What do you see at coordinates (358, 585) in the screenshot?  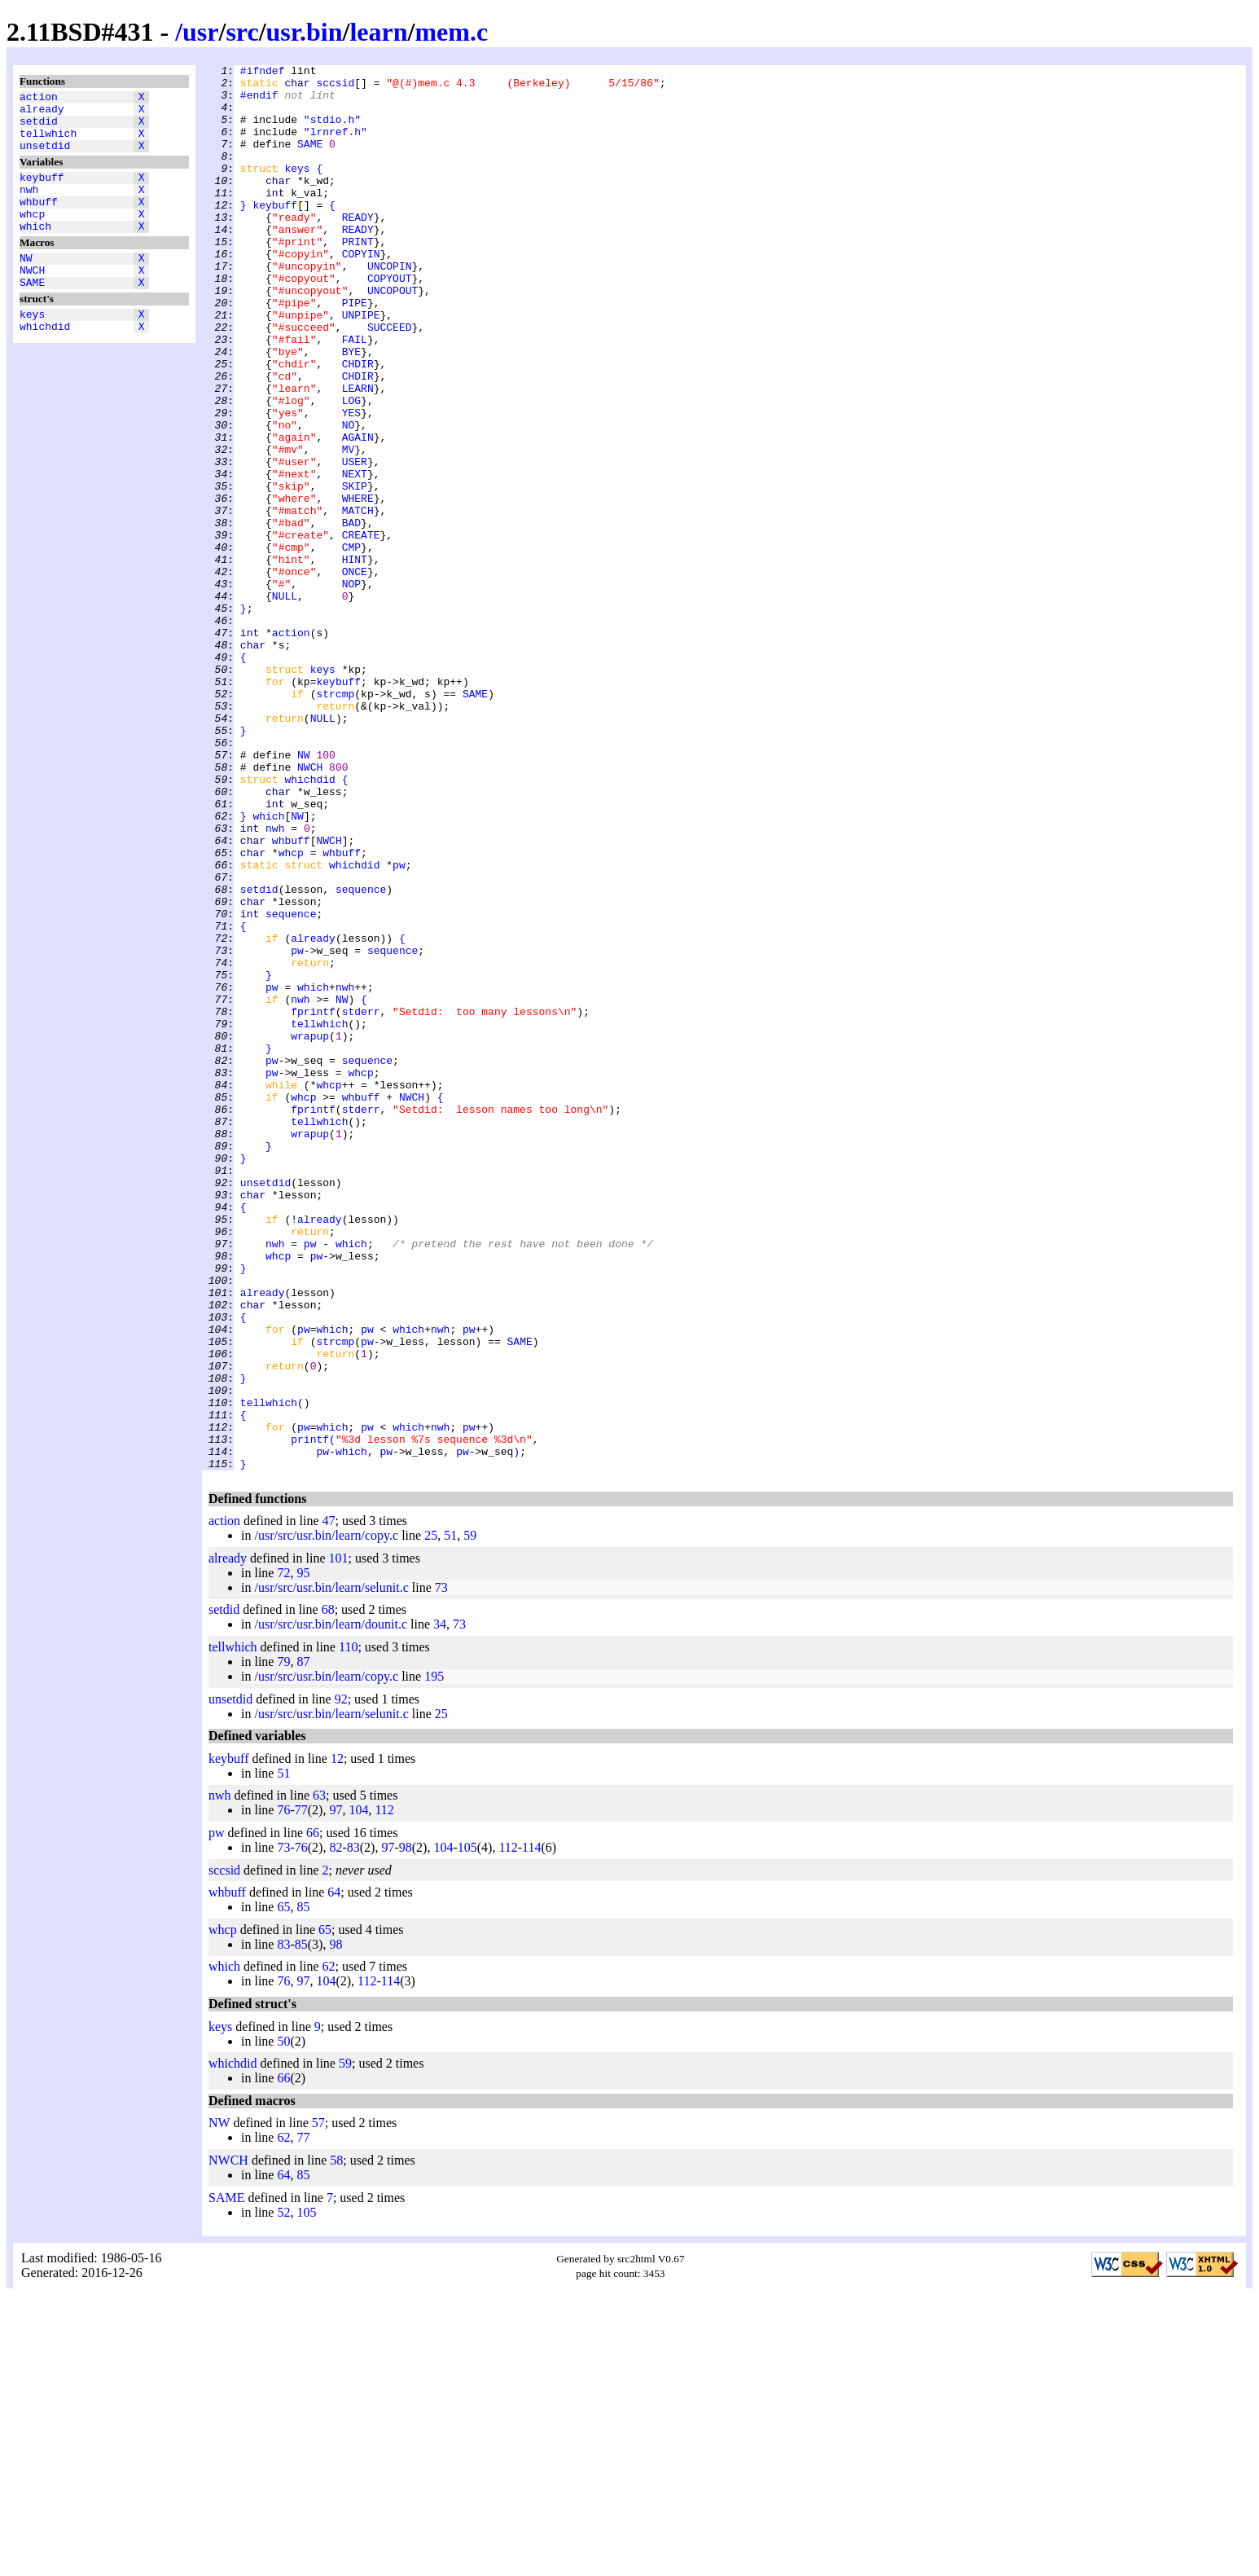 I see `WHERE` at bounding box center [358, 585].